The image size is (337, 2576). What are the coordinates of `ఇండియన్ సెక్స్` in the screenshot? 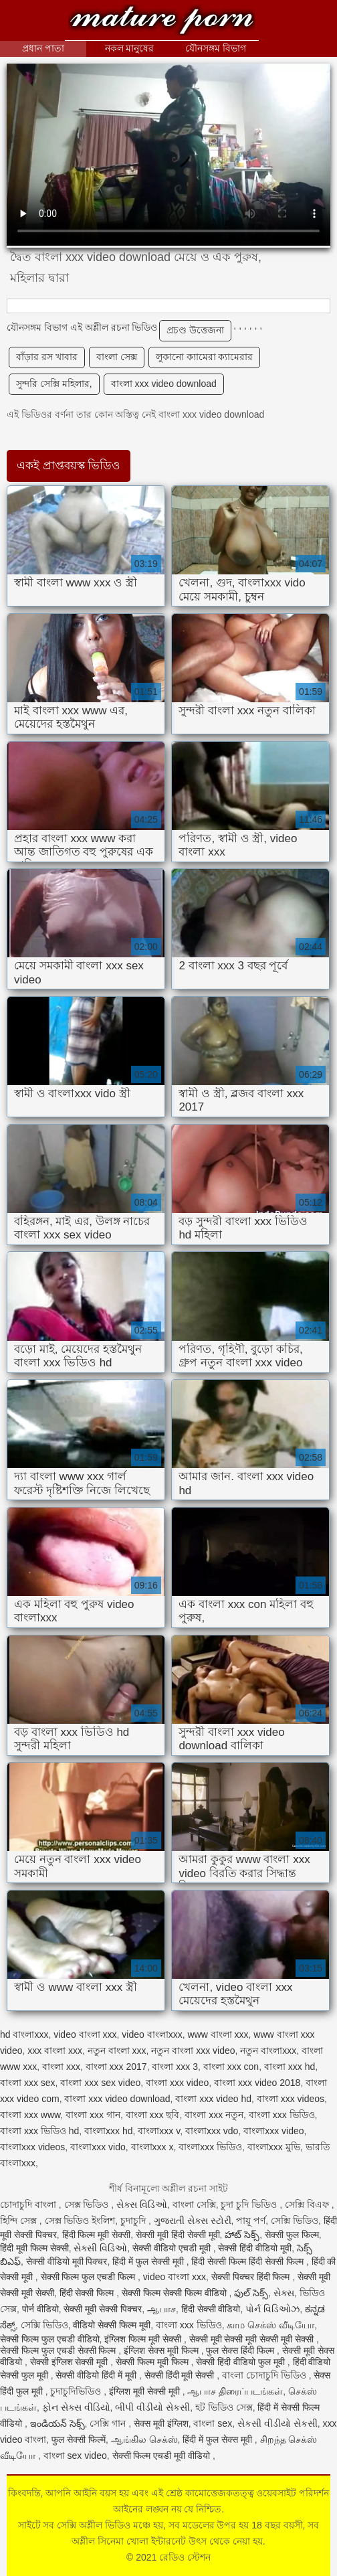 It's located at (57, 2423).